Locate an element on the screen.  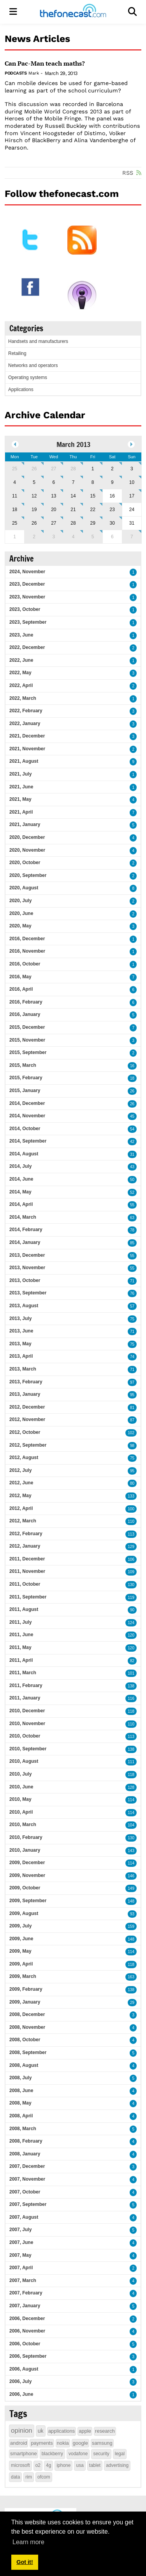
2008, December is located at coordinates (27, 2014).